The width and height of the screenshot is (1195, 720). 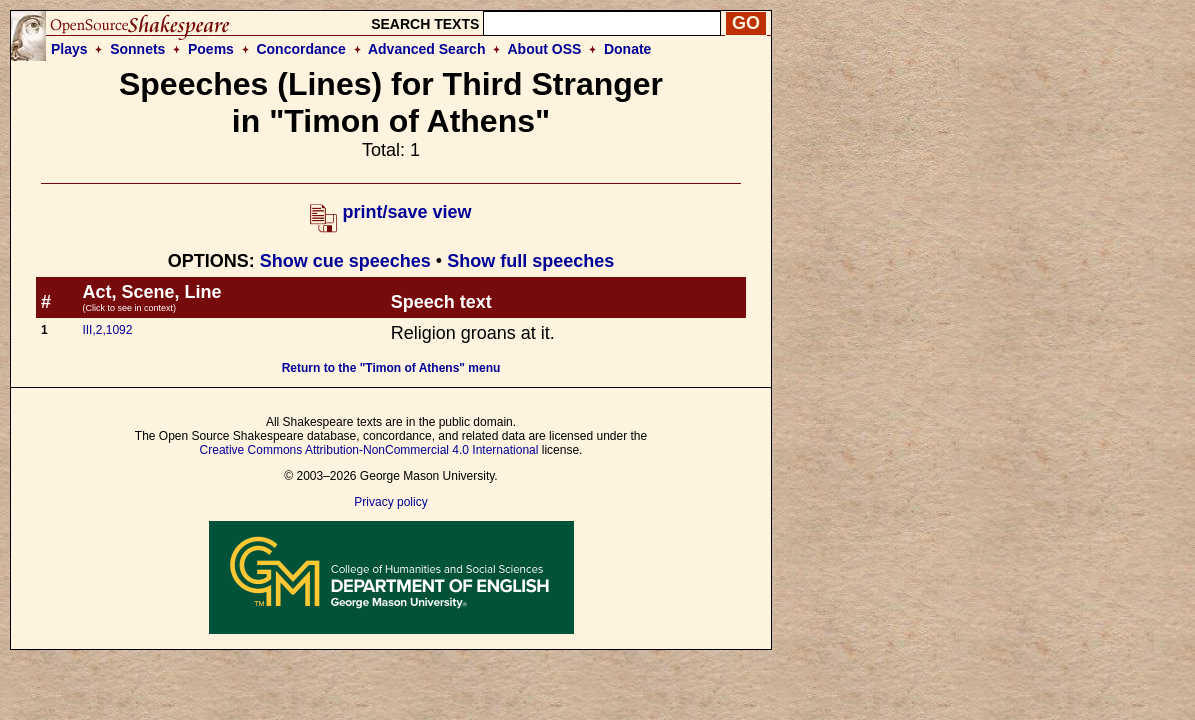 I want to click on Advanced Search, so click(x=427, y=49).